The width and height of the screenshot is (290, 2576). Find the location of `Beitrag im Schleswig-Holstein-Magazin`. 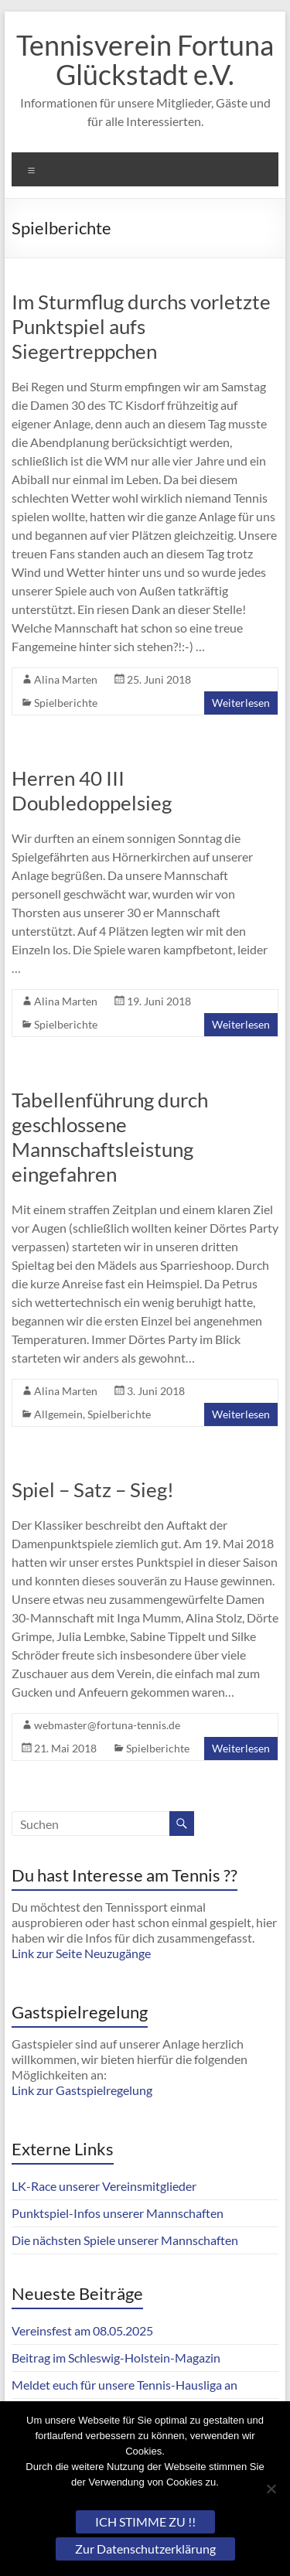

Beitrag im Schleswig-Holstein-Magazin is located at coordinates (116, 2357).